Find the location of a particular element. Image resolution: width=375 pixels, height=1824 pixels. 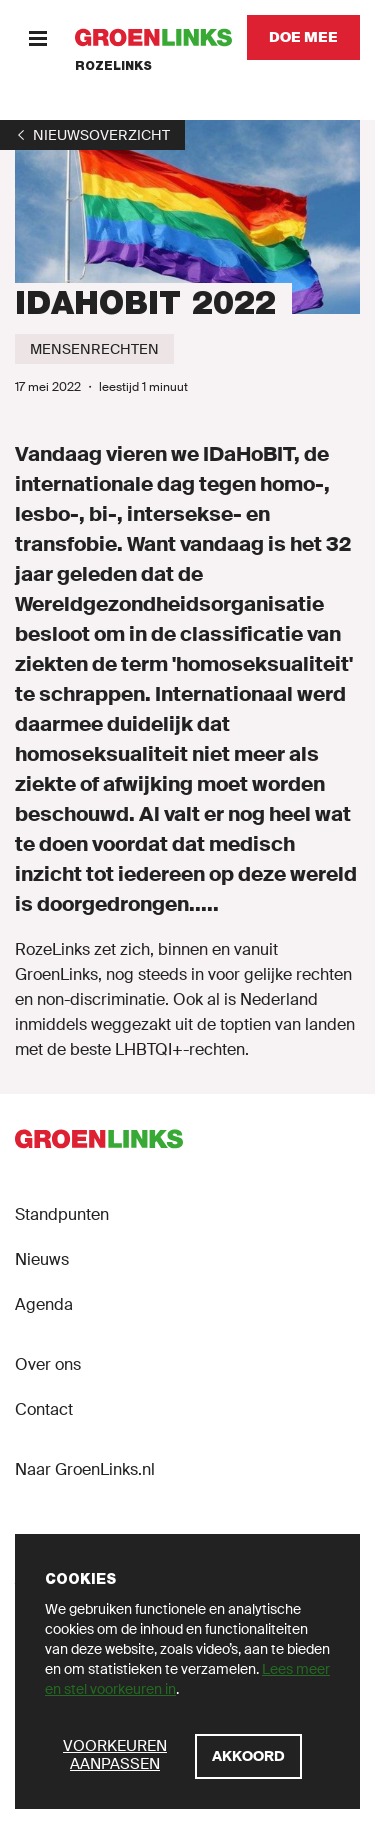

[Mensenrechten] is located at coordinates (94, 349).